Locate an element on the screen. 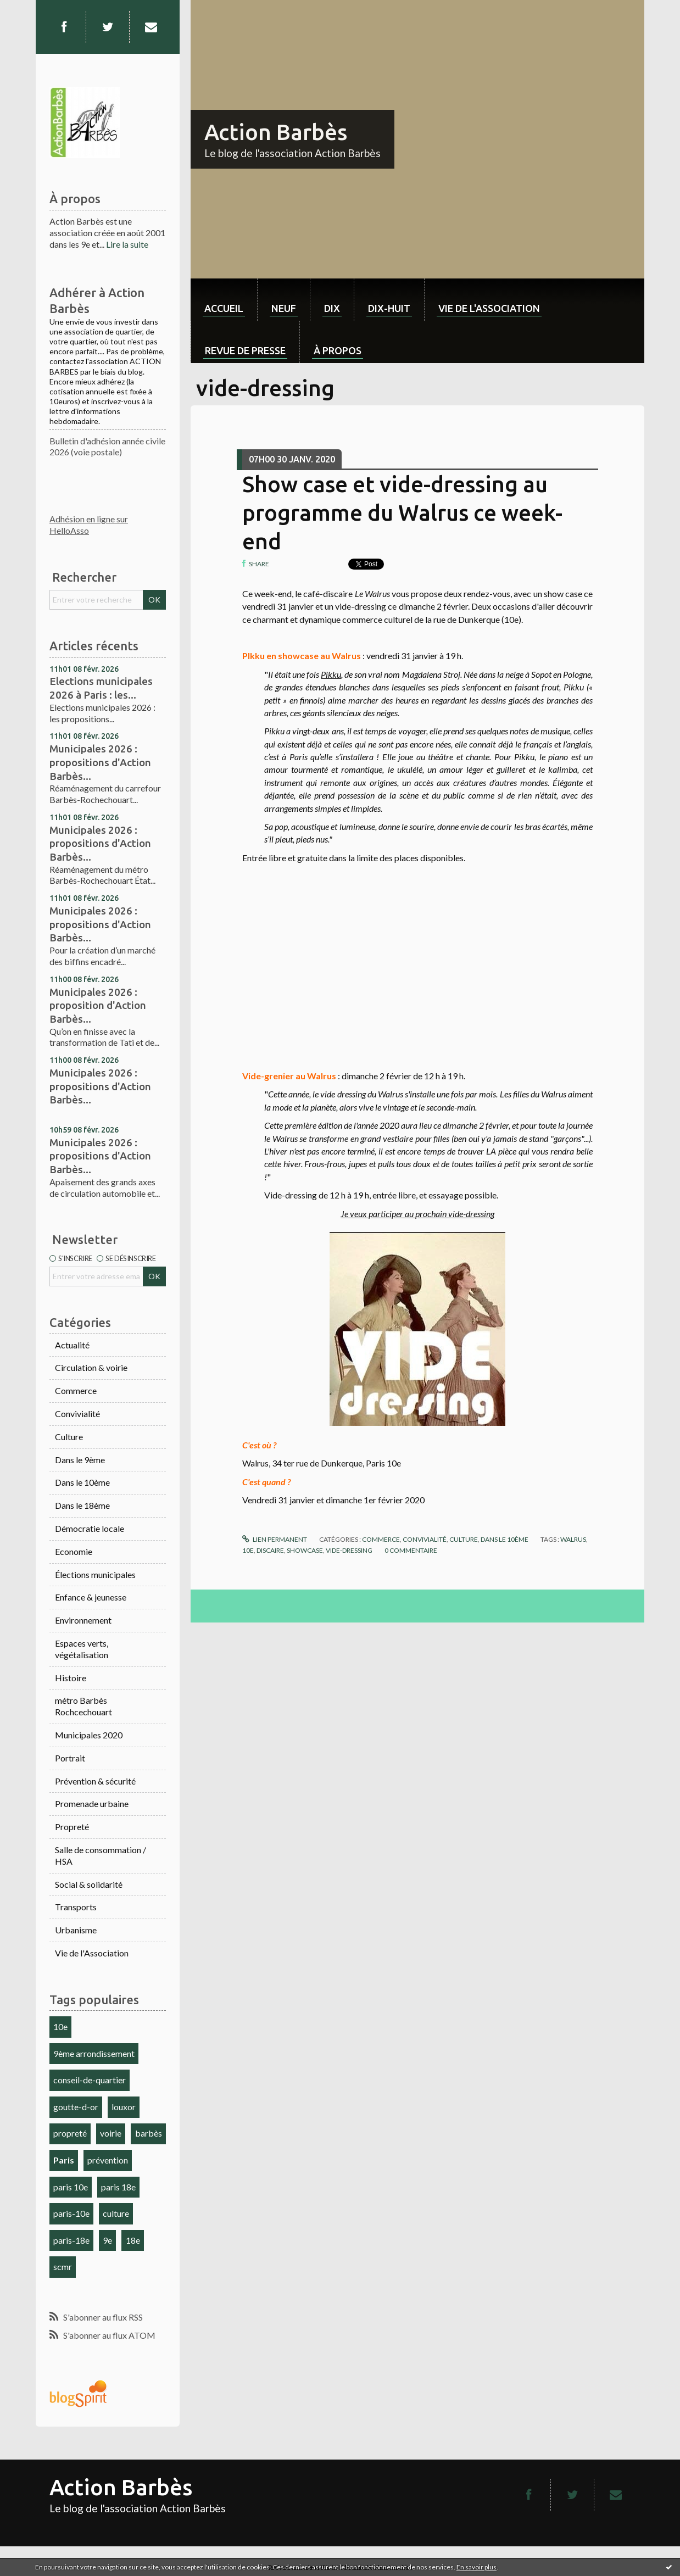 The image size is (680, 2576). dix is located at coordinates (332, 308).